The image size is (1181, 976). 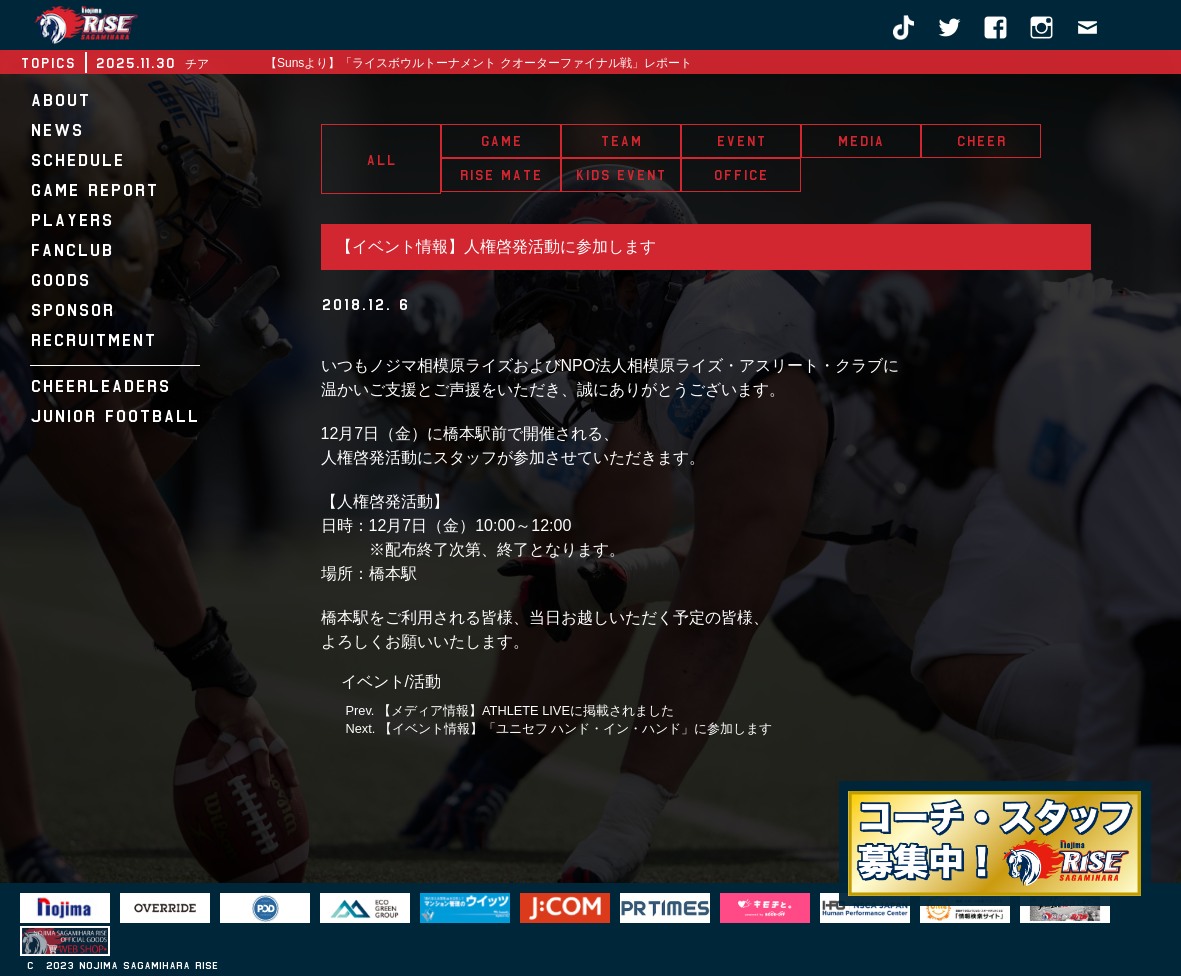 What do you see at coordinates (621, 141) in the screenshot?
I see `TEAM` at bounding box center [621, 141].